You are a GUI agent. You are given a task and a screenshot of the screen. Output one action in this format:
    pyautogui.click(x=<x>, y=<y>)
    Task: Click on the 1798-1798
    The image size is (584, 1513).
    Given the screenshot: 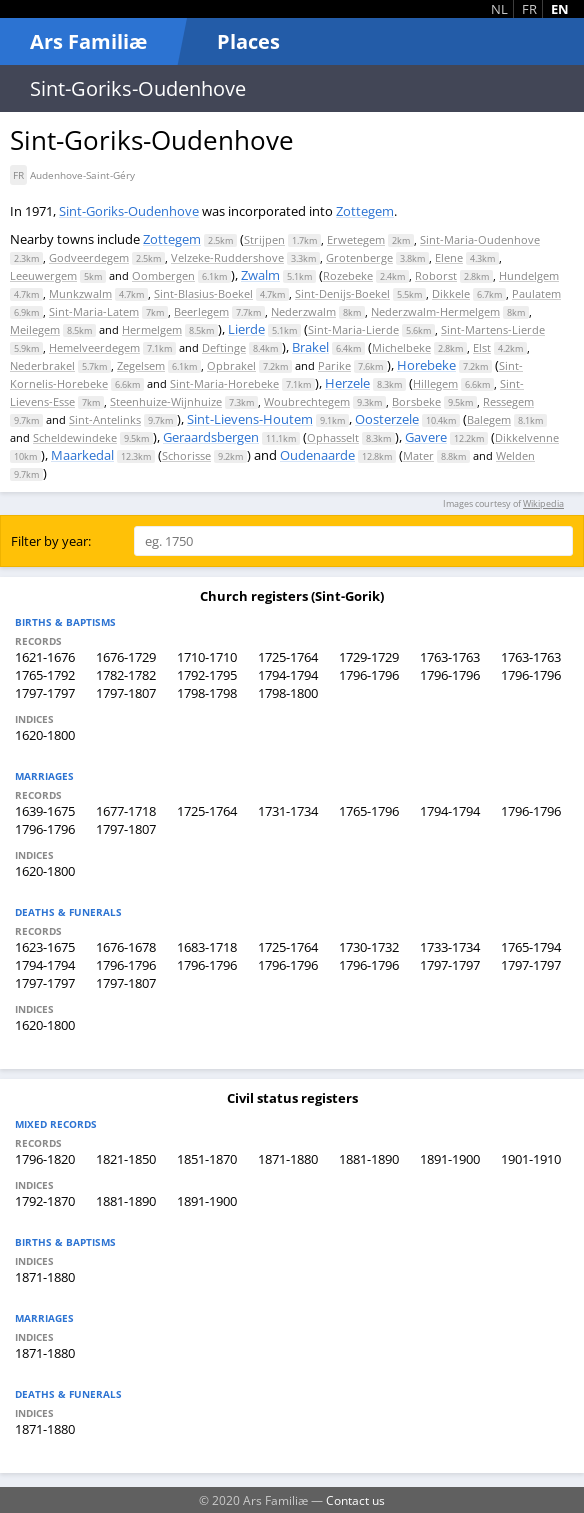 What is the action you would take?
    pyautogui.click(x=207, y=693)
    